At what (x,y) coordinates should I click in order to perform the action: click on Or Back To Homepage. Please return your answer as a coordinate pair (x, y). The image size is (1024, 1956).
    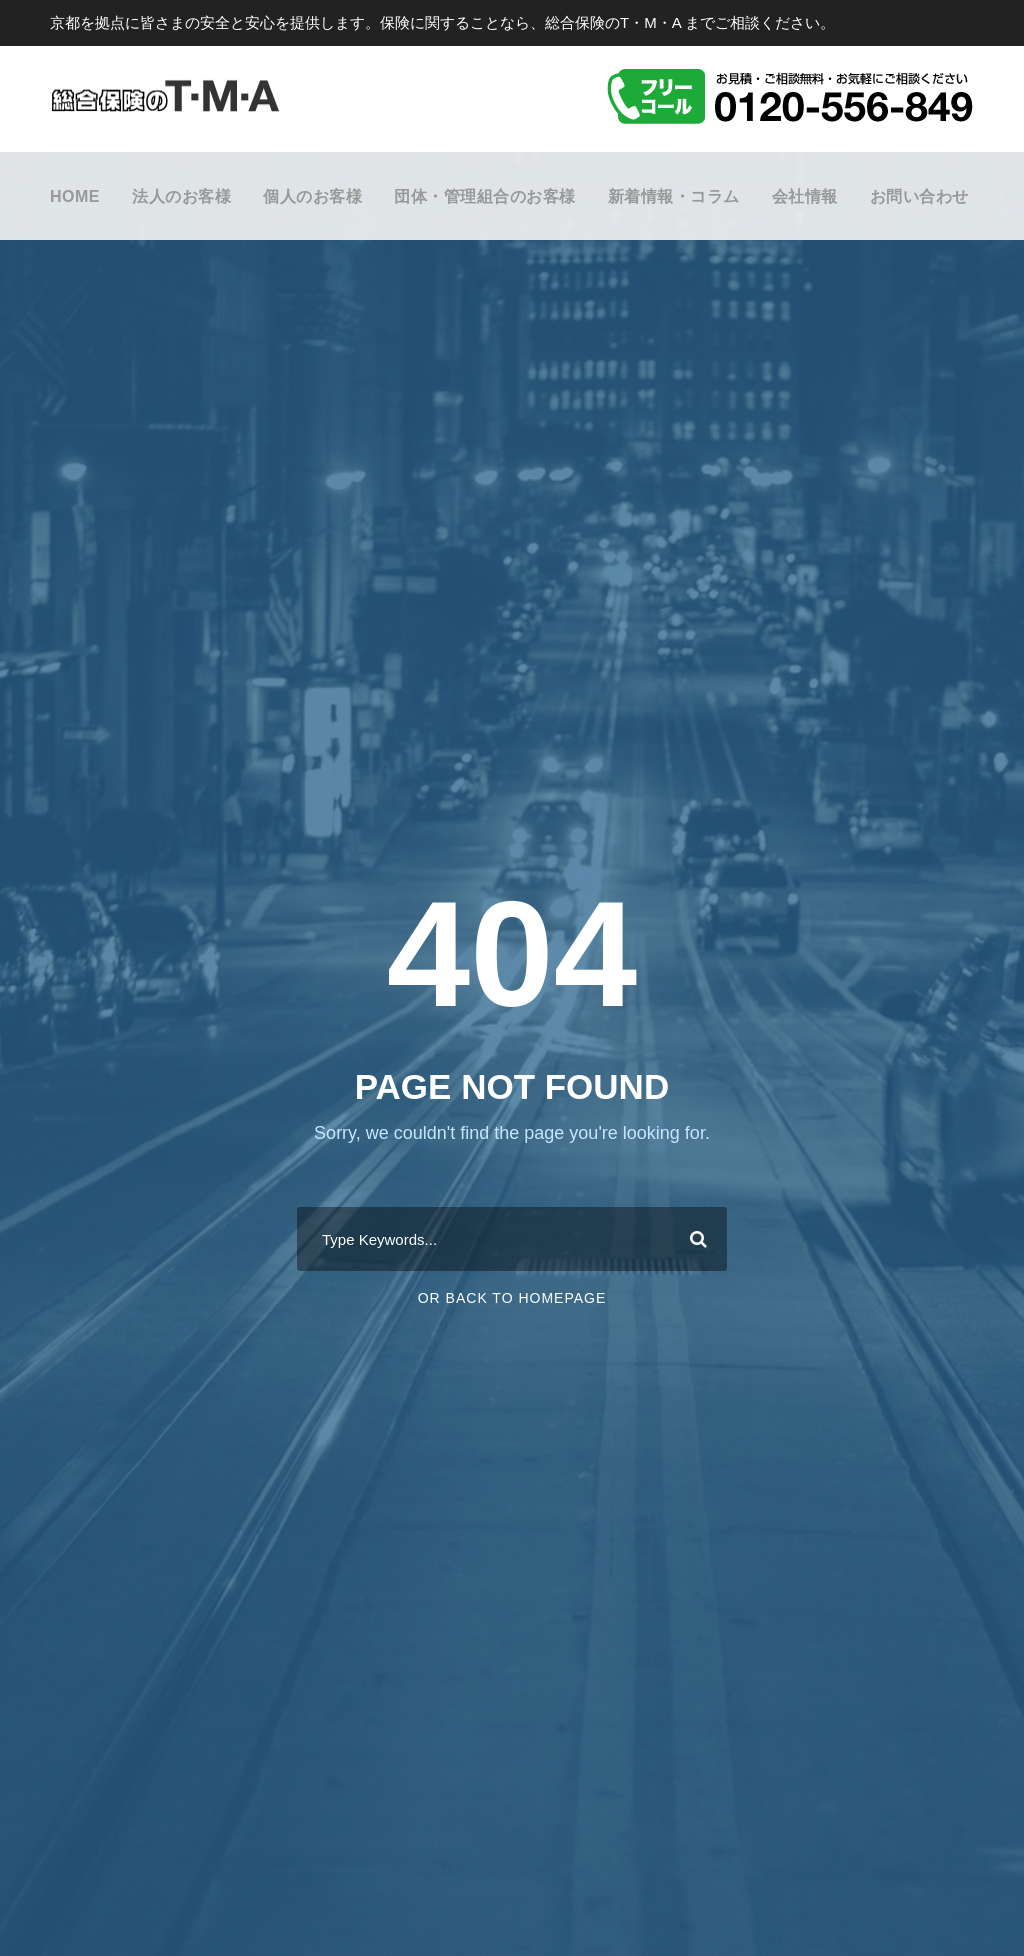
    Looking at the image, I should click on (512, 1298).